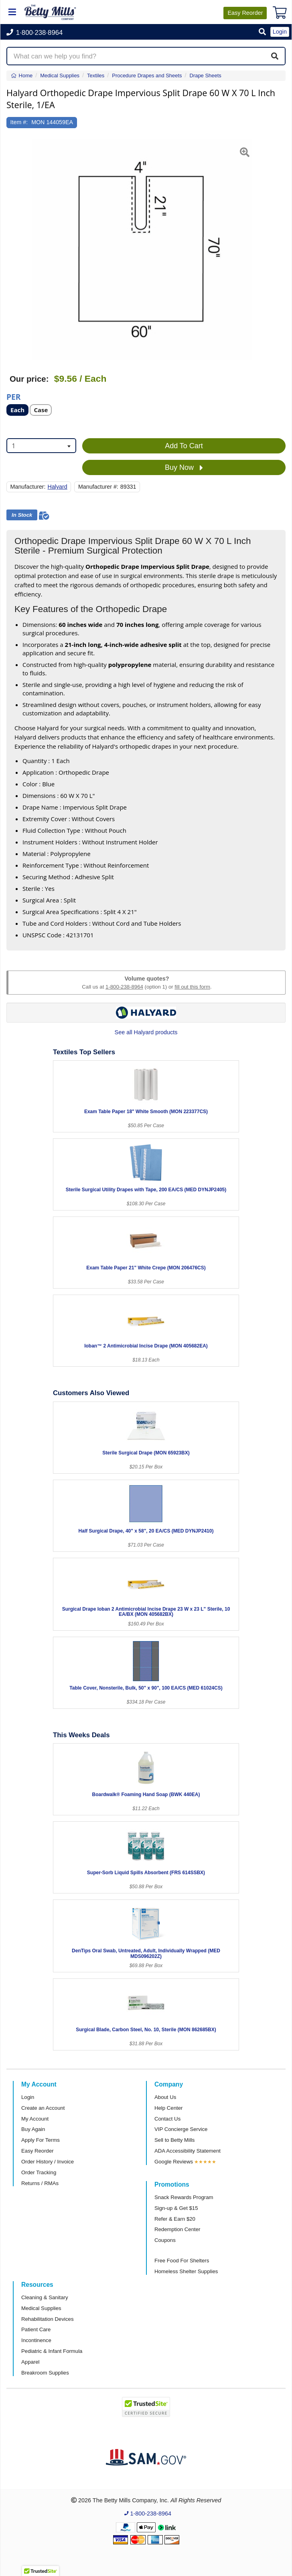  What do you see at coordinates (51, 2351) in the screenshot?
I see `Pediatric & Infant Formula` at bounding box center [51, 2351].